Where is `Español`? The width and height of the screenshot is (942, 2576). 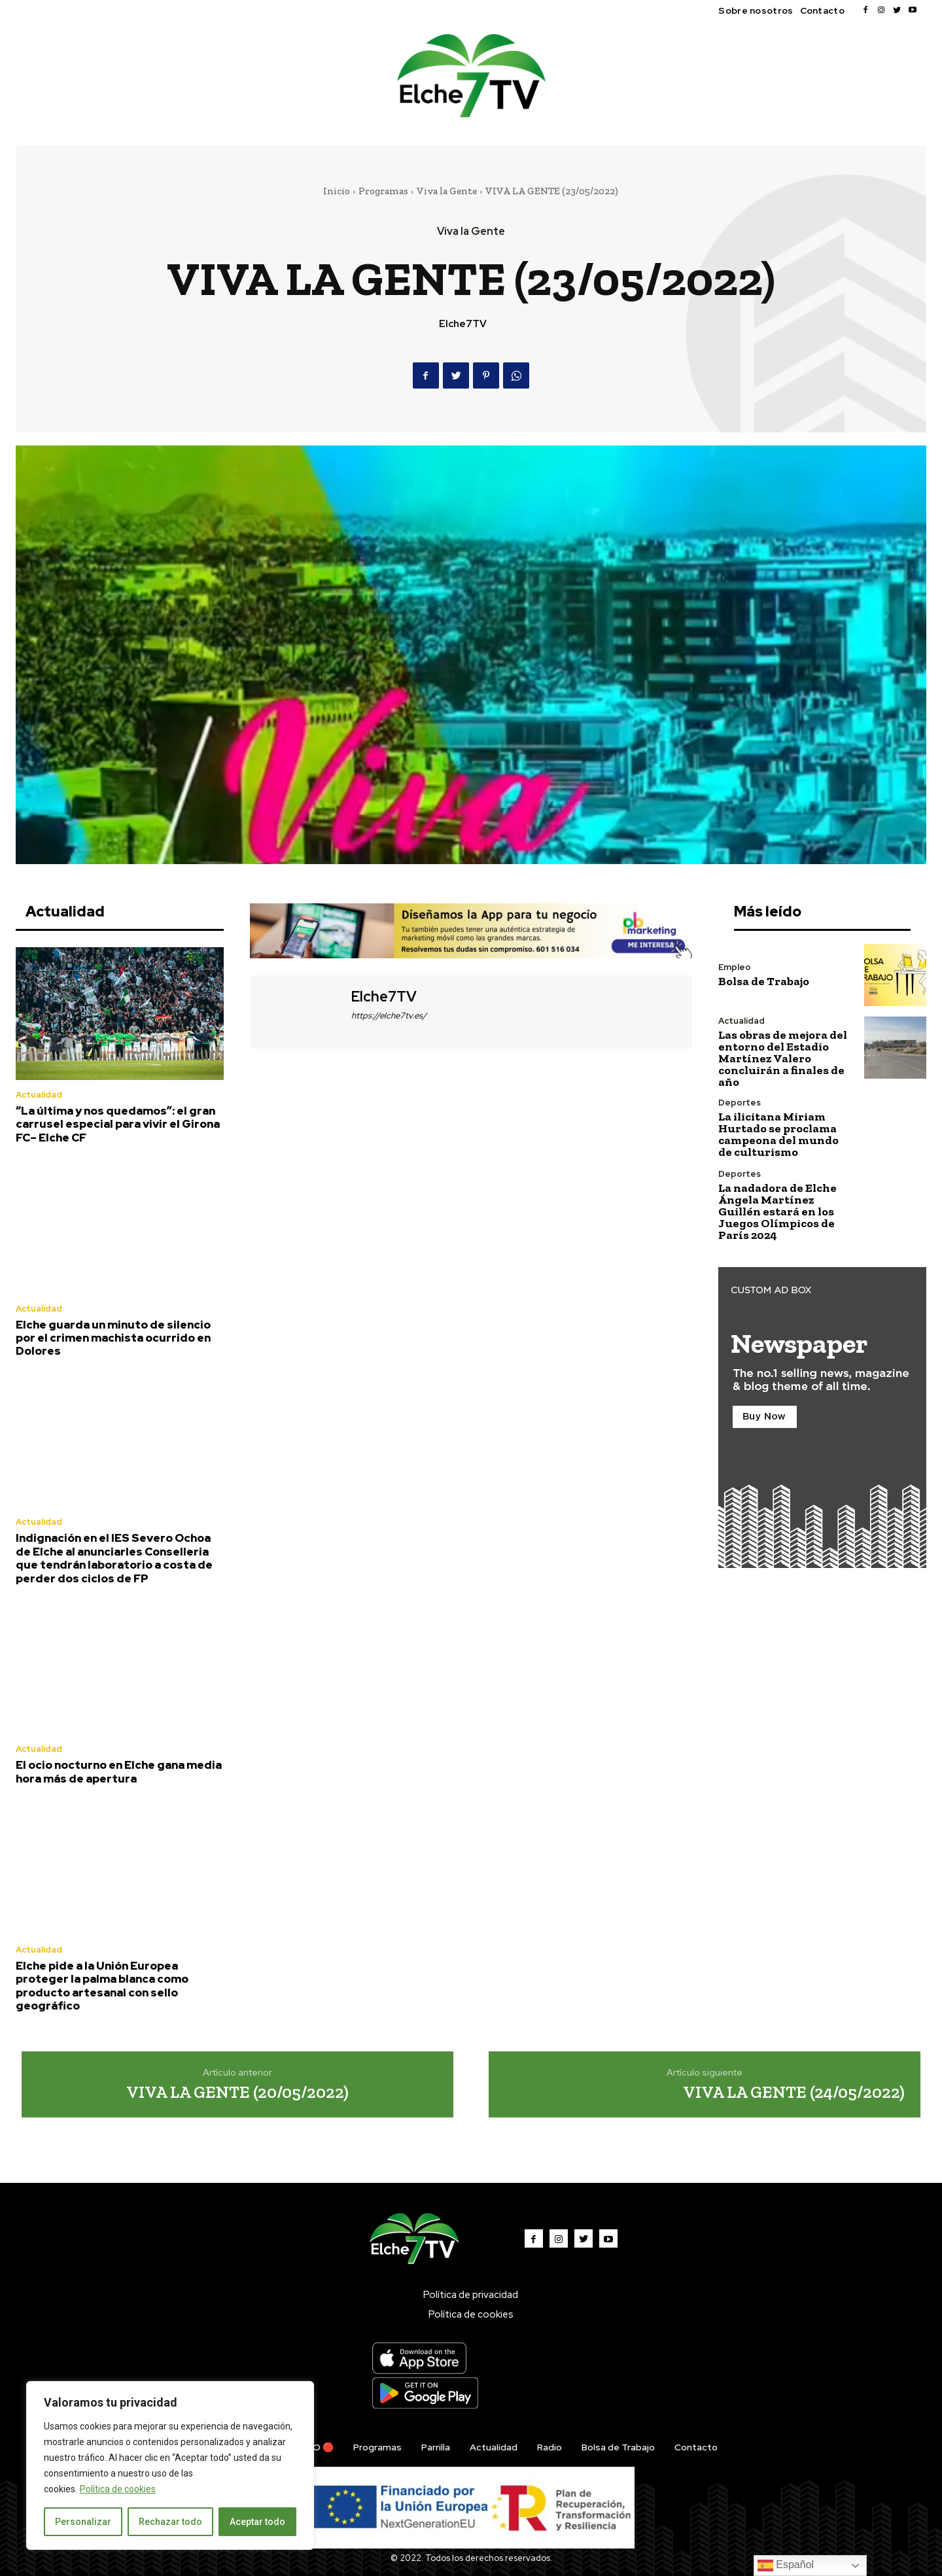 Español is located at coordinates (786, 2565).